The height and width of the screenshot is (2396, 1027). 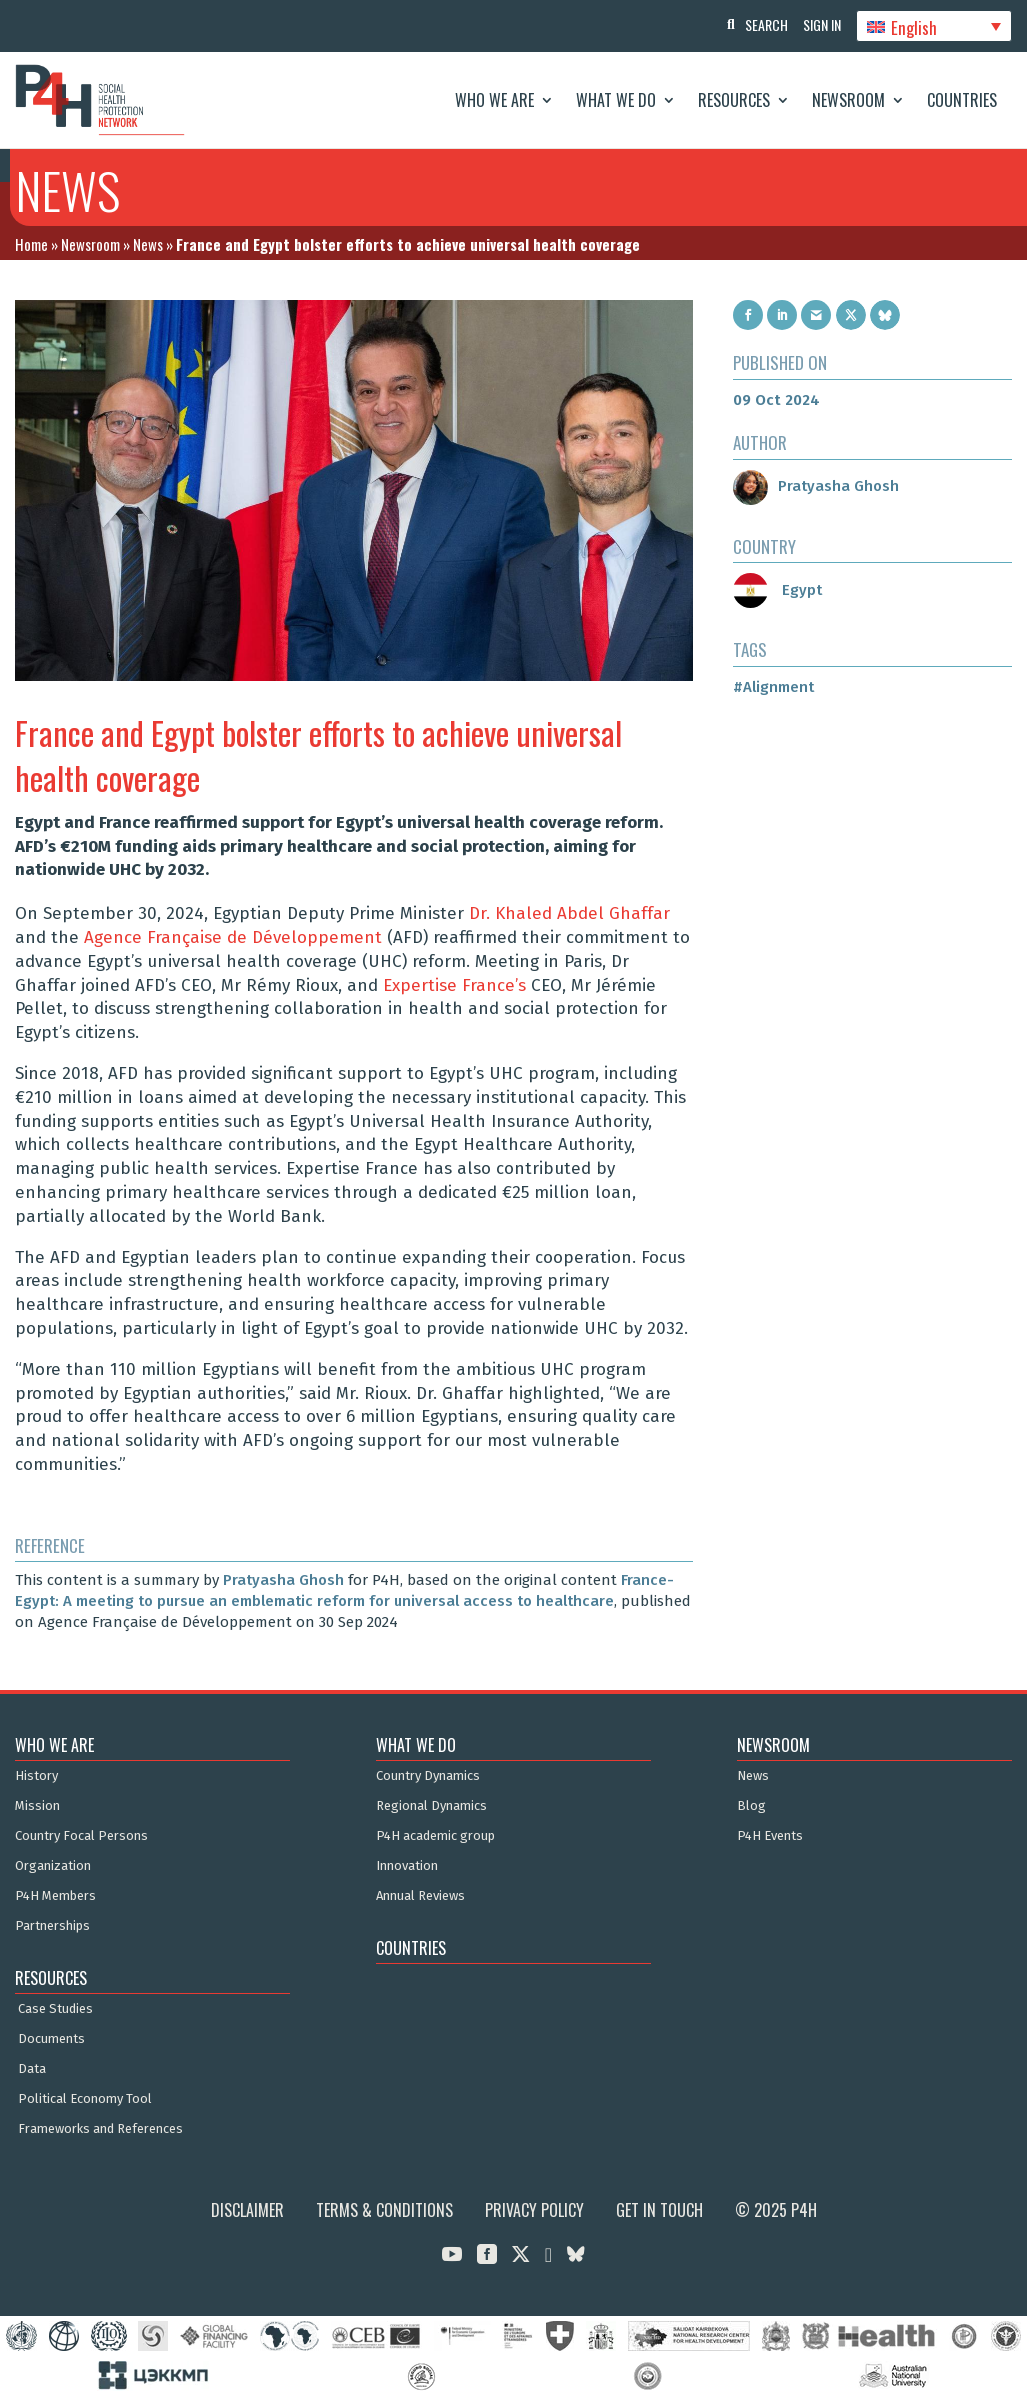 I want to click on Expertise France’s, so click(x=454, y=985).